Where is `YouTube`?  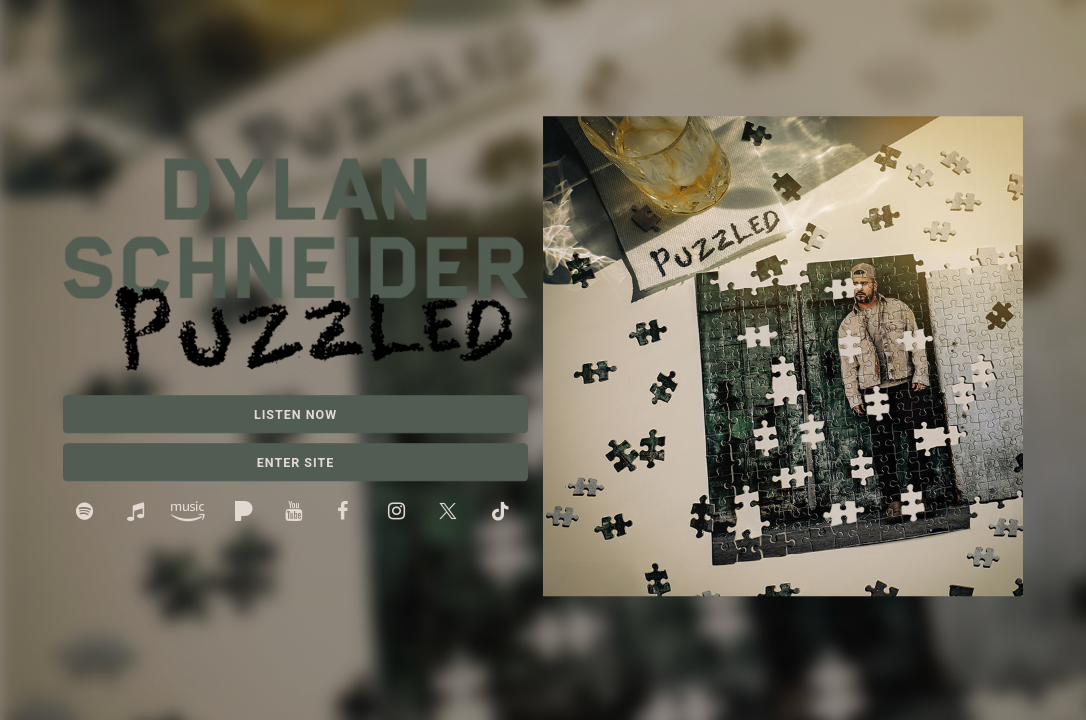 YouTube is located at coordinates (297, 513).